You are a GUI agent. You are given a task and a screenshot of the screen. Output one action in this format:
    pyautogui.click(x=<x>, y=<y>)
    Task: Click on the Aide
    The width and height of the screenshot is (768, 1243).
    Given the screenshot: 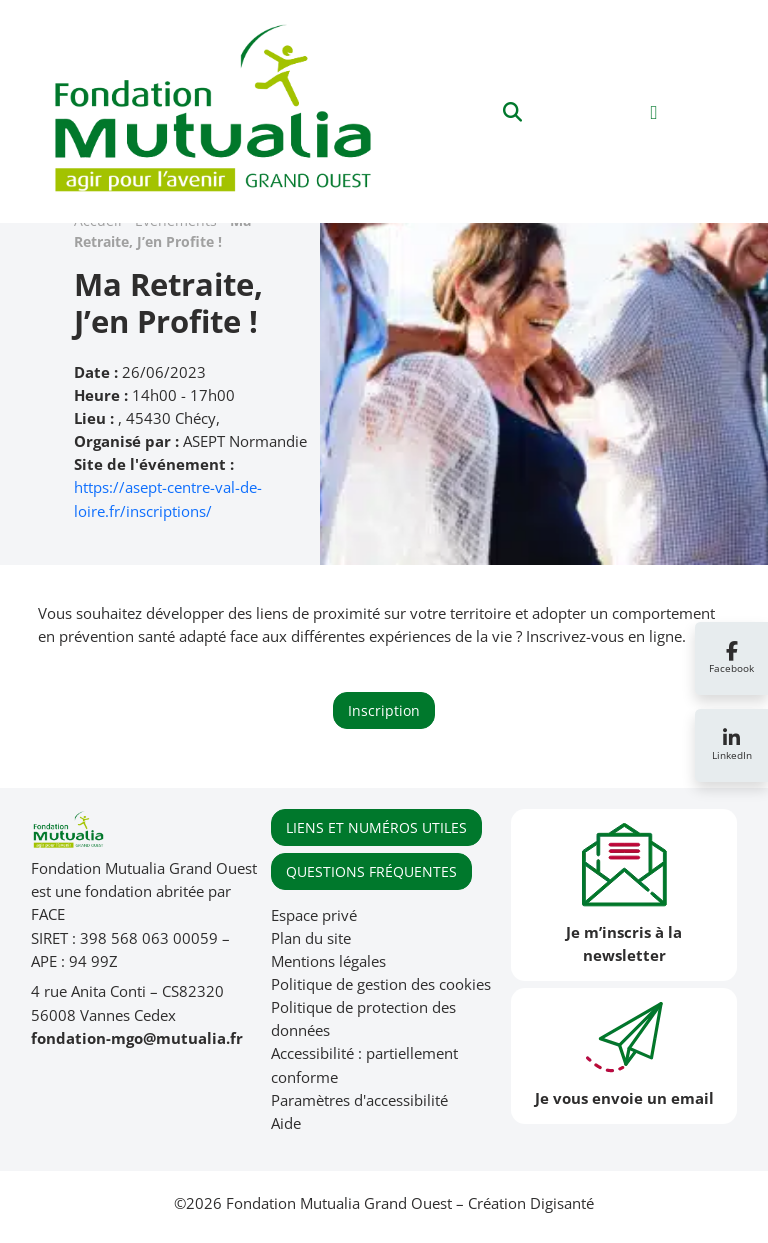 What is the action you would take?
    pyautogui.click(x=286, y=1123)
    